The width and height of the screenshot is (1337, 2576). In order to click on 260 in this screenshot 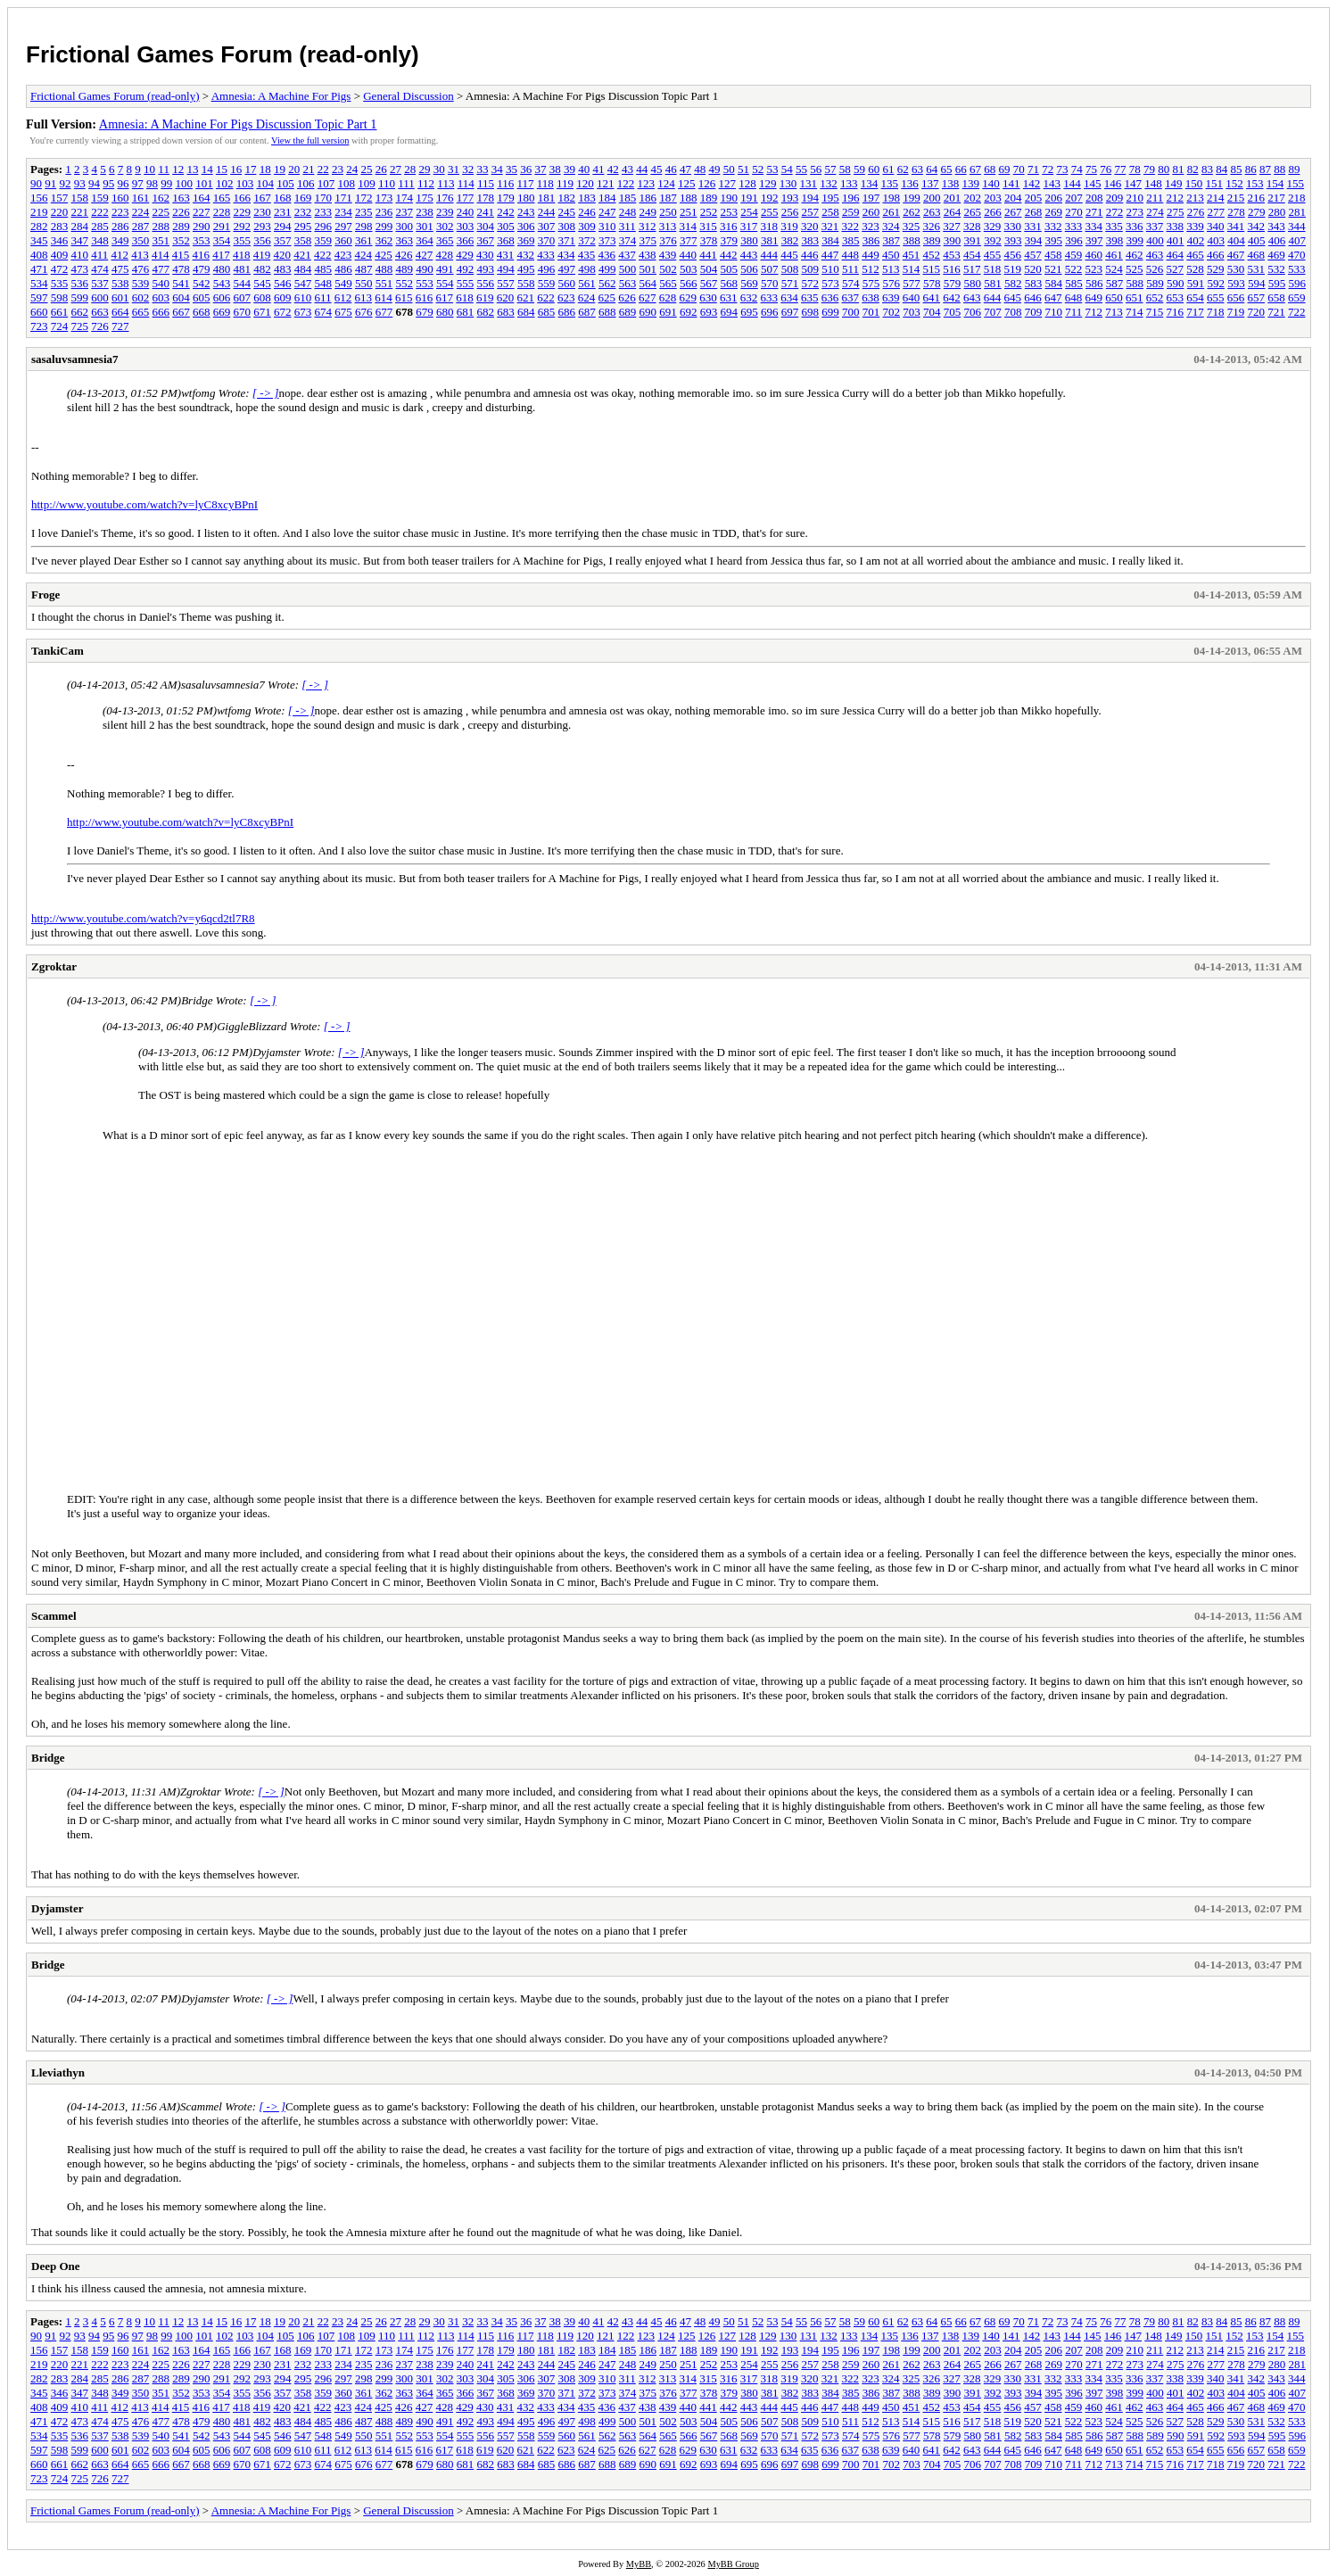, I will do `click(871, 212)`.